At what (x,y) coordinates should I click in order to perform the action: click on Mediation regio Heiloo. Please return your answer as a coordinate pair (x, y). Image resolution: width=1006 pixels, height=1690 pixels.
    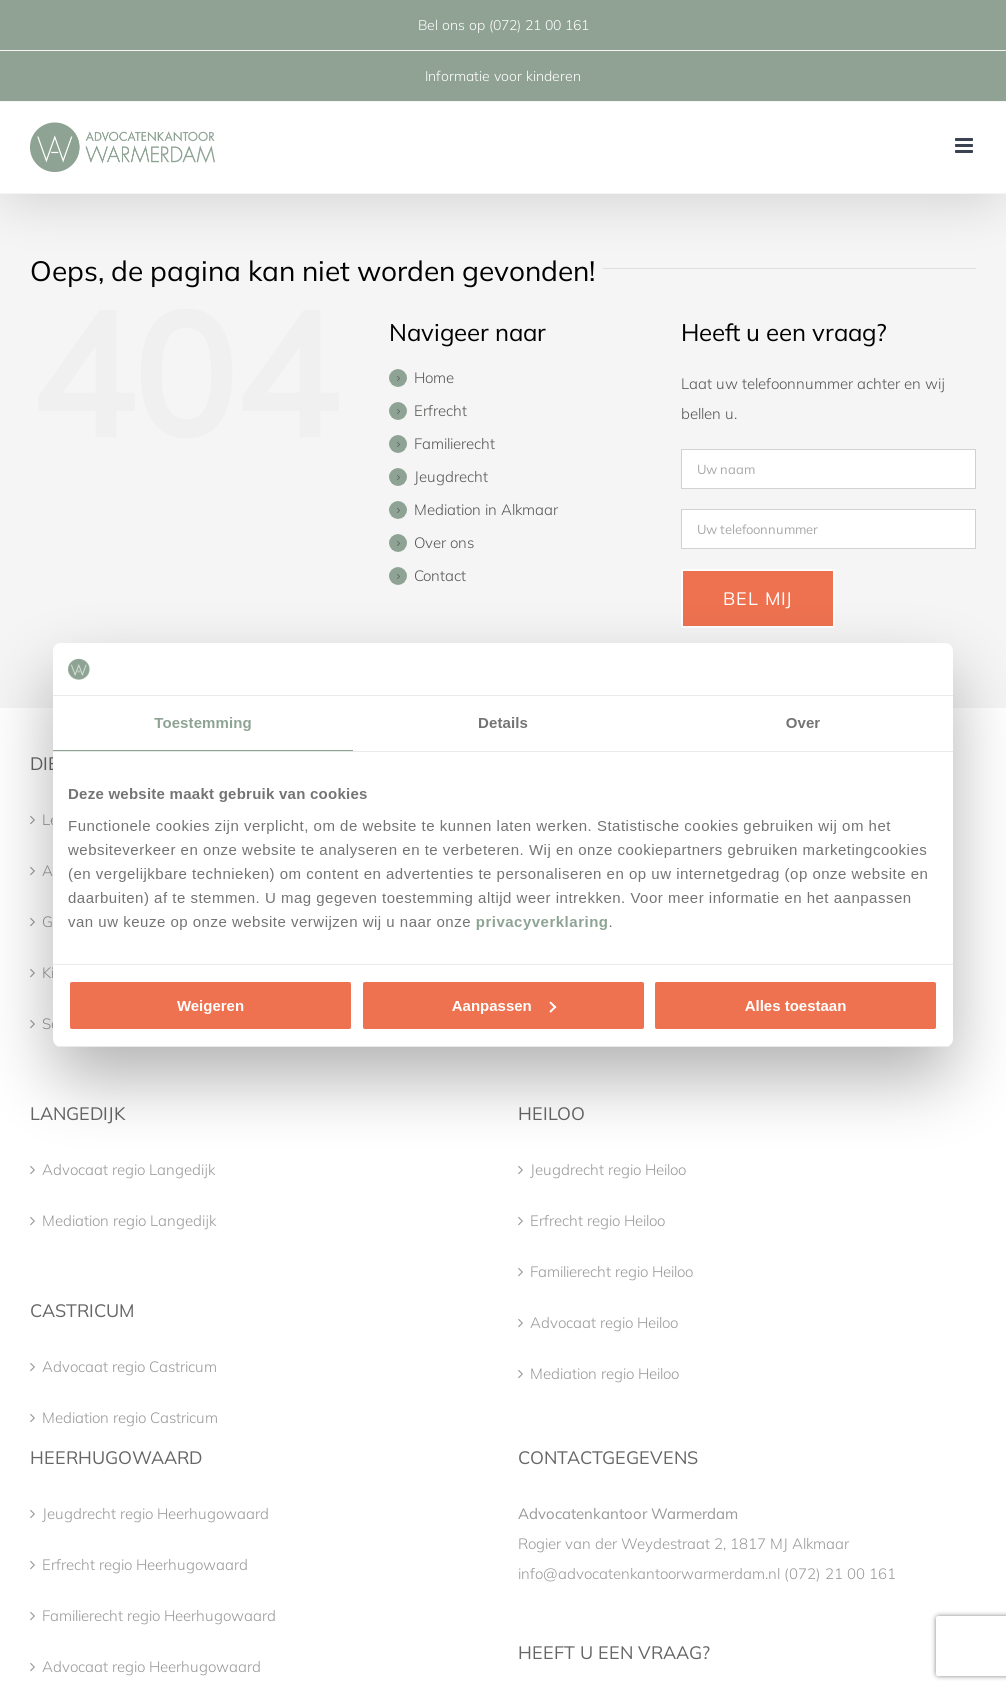
    Looking at the image, I should click on (604, 1373).